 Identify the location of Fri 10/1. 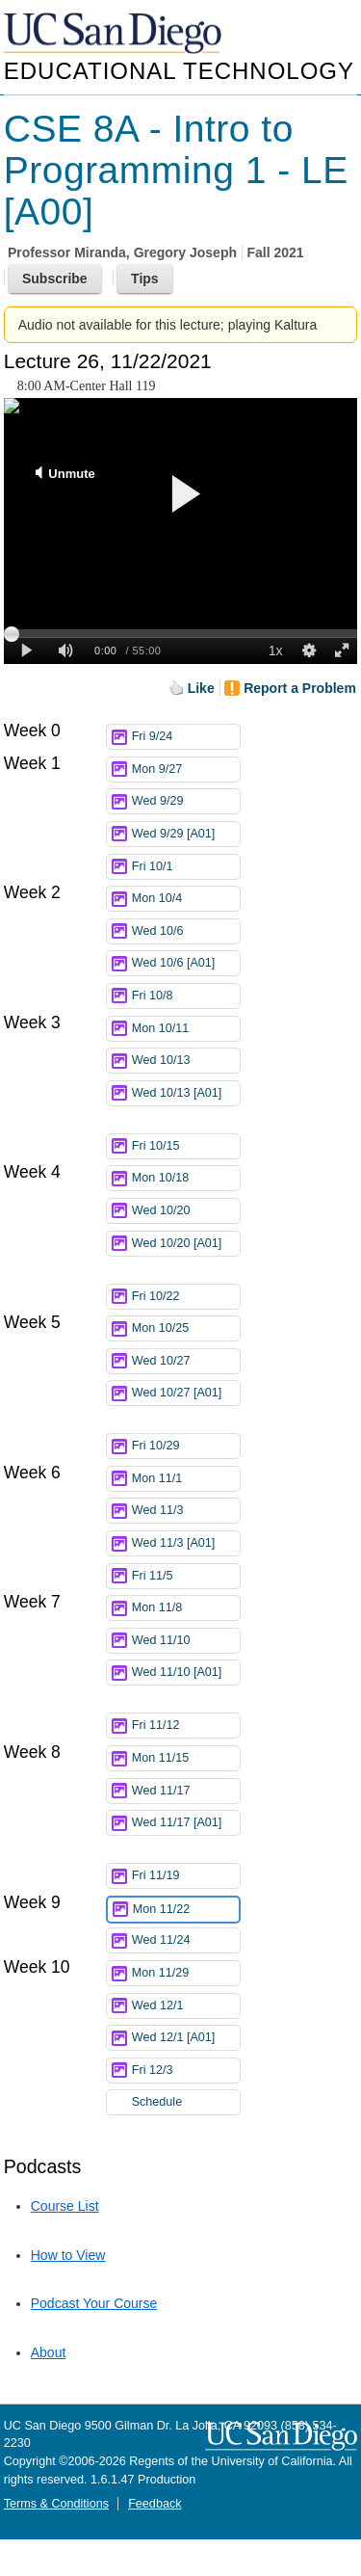
(186, 867).